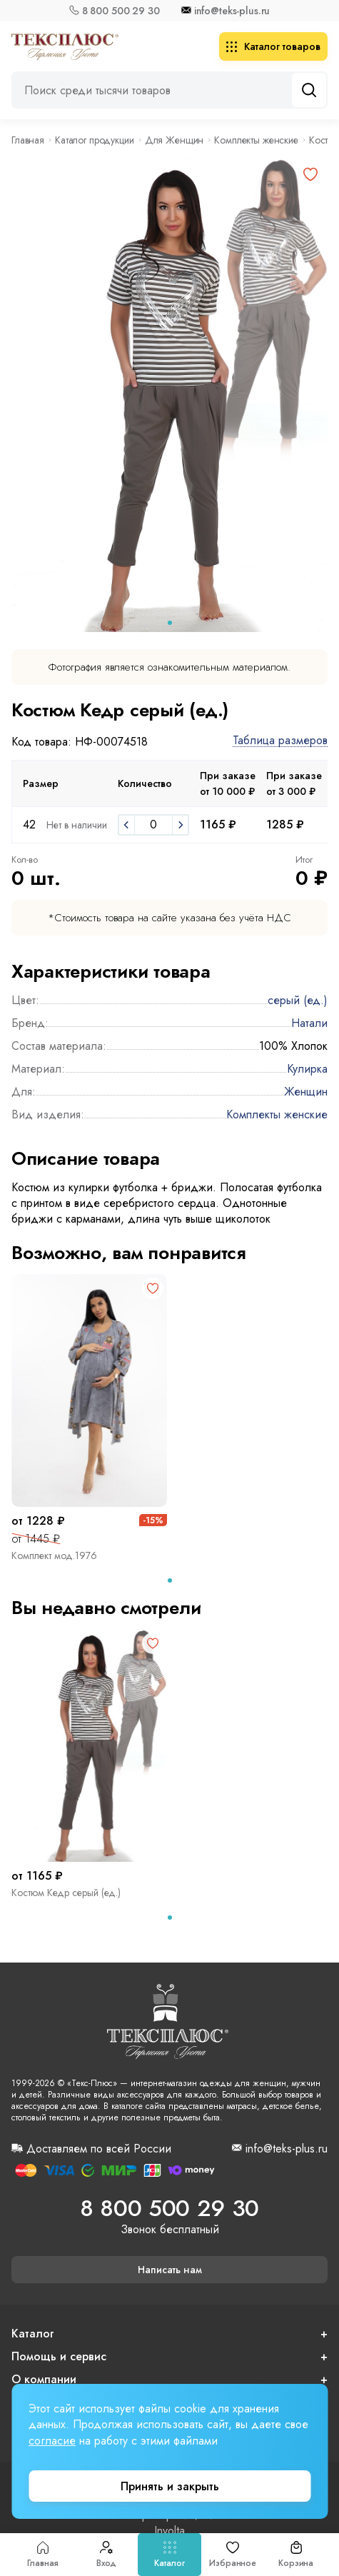 This screenshot has height=2576, width=339. Describe the element at coordinates (256, 140) in the screenshot. I see `Комплекты женские` at that location.